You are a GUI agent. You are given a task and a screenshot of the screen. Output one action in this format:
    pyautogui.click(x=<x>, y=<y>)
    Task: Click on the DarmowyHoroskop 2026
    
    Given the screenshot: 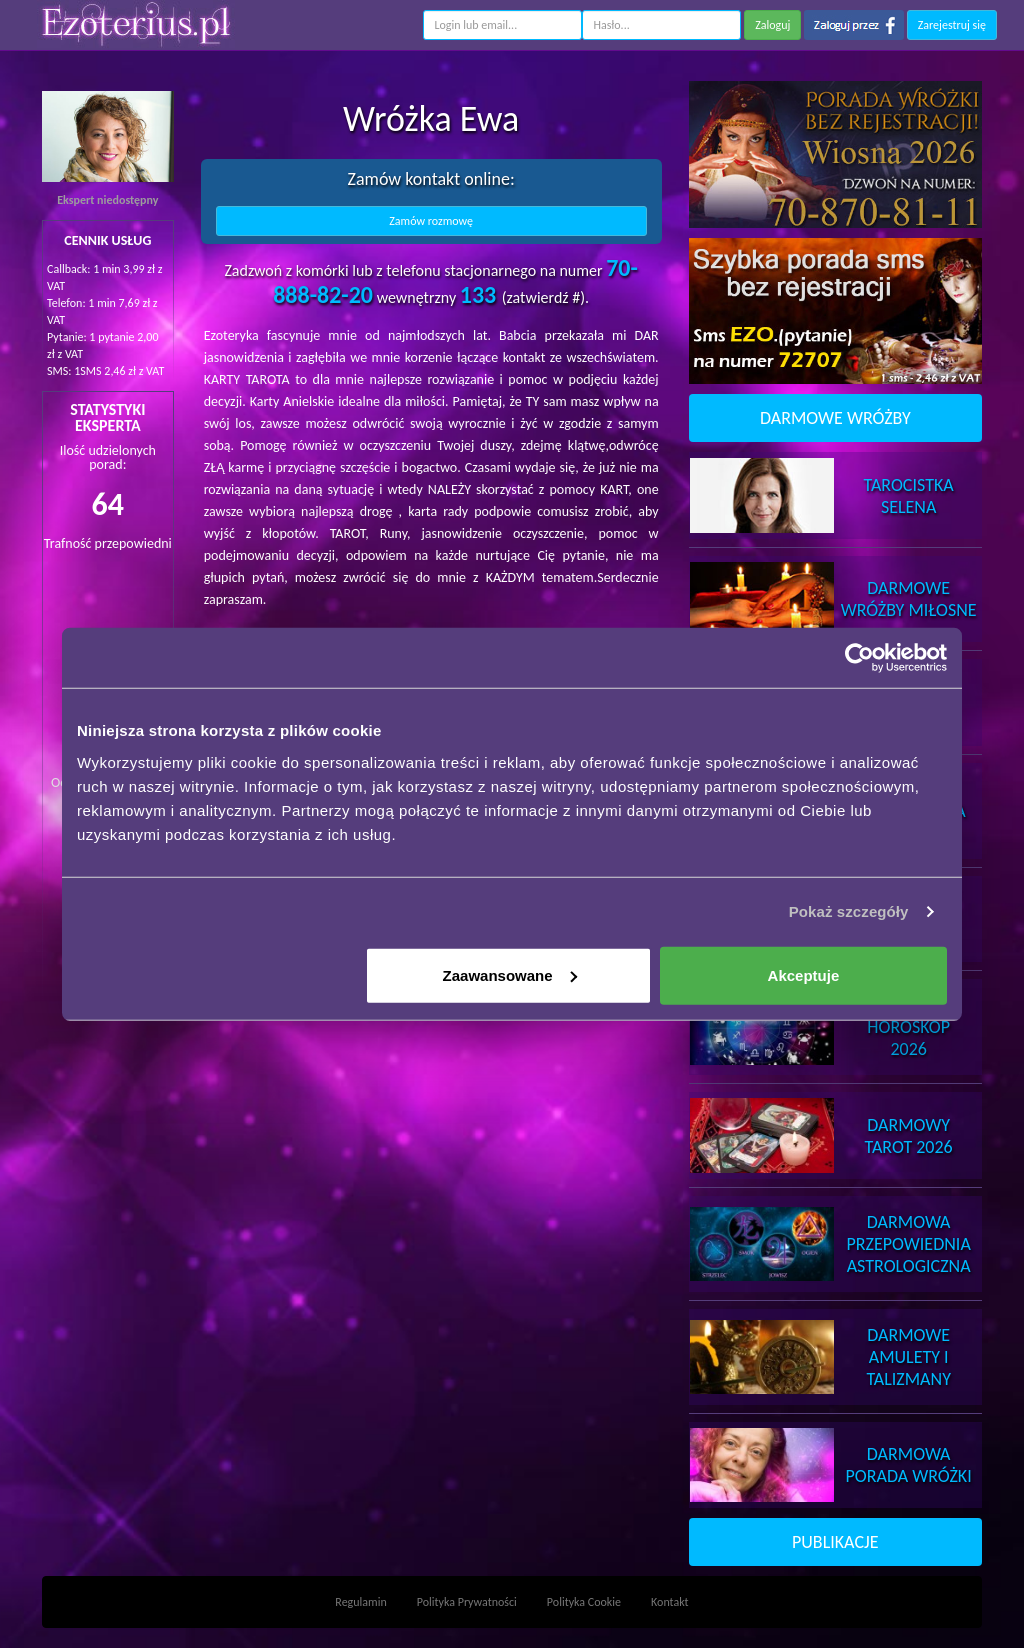 What is the action you would take?
    pyautogui.click(x=908, y=1027)
    